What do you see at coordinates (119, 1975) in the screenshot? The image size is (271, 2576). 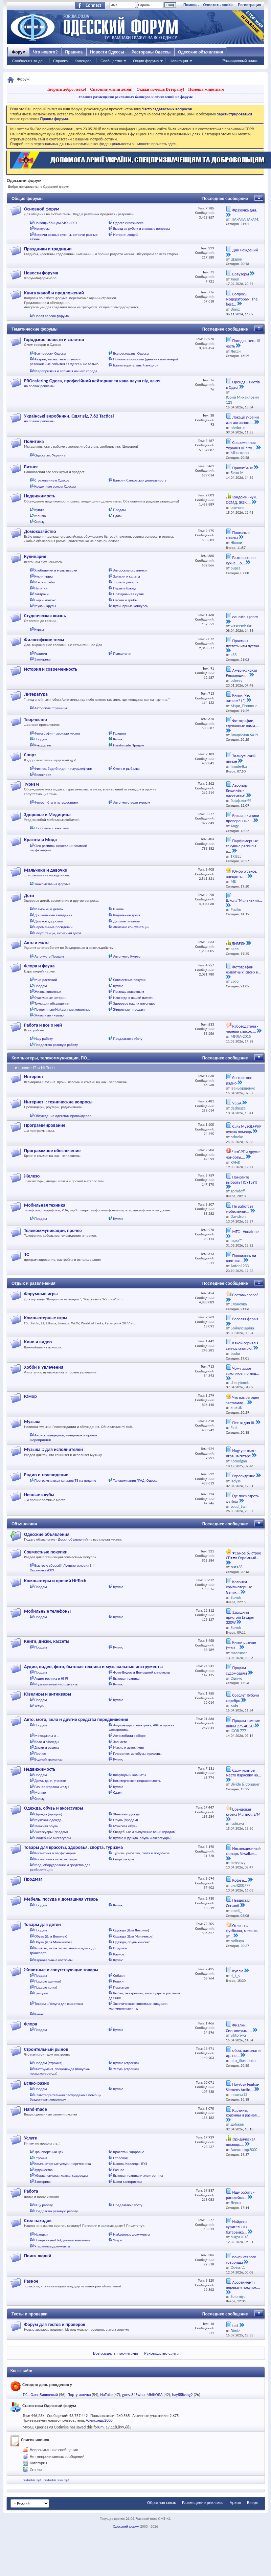 I see `Собаки` at bounding box center [119, 1975].